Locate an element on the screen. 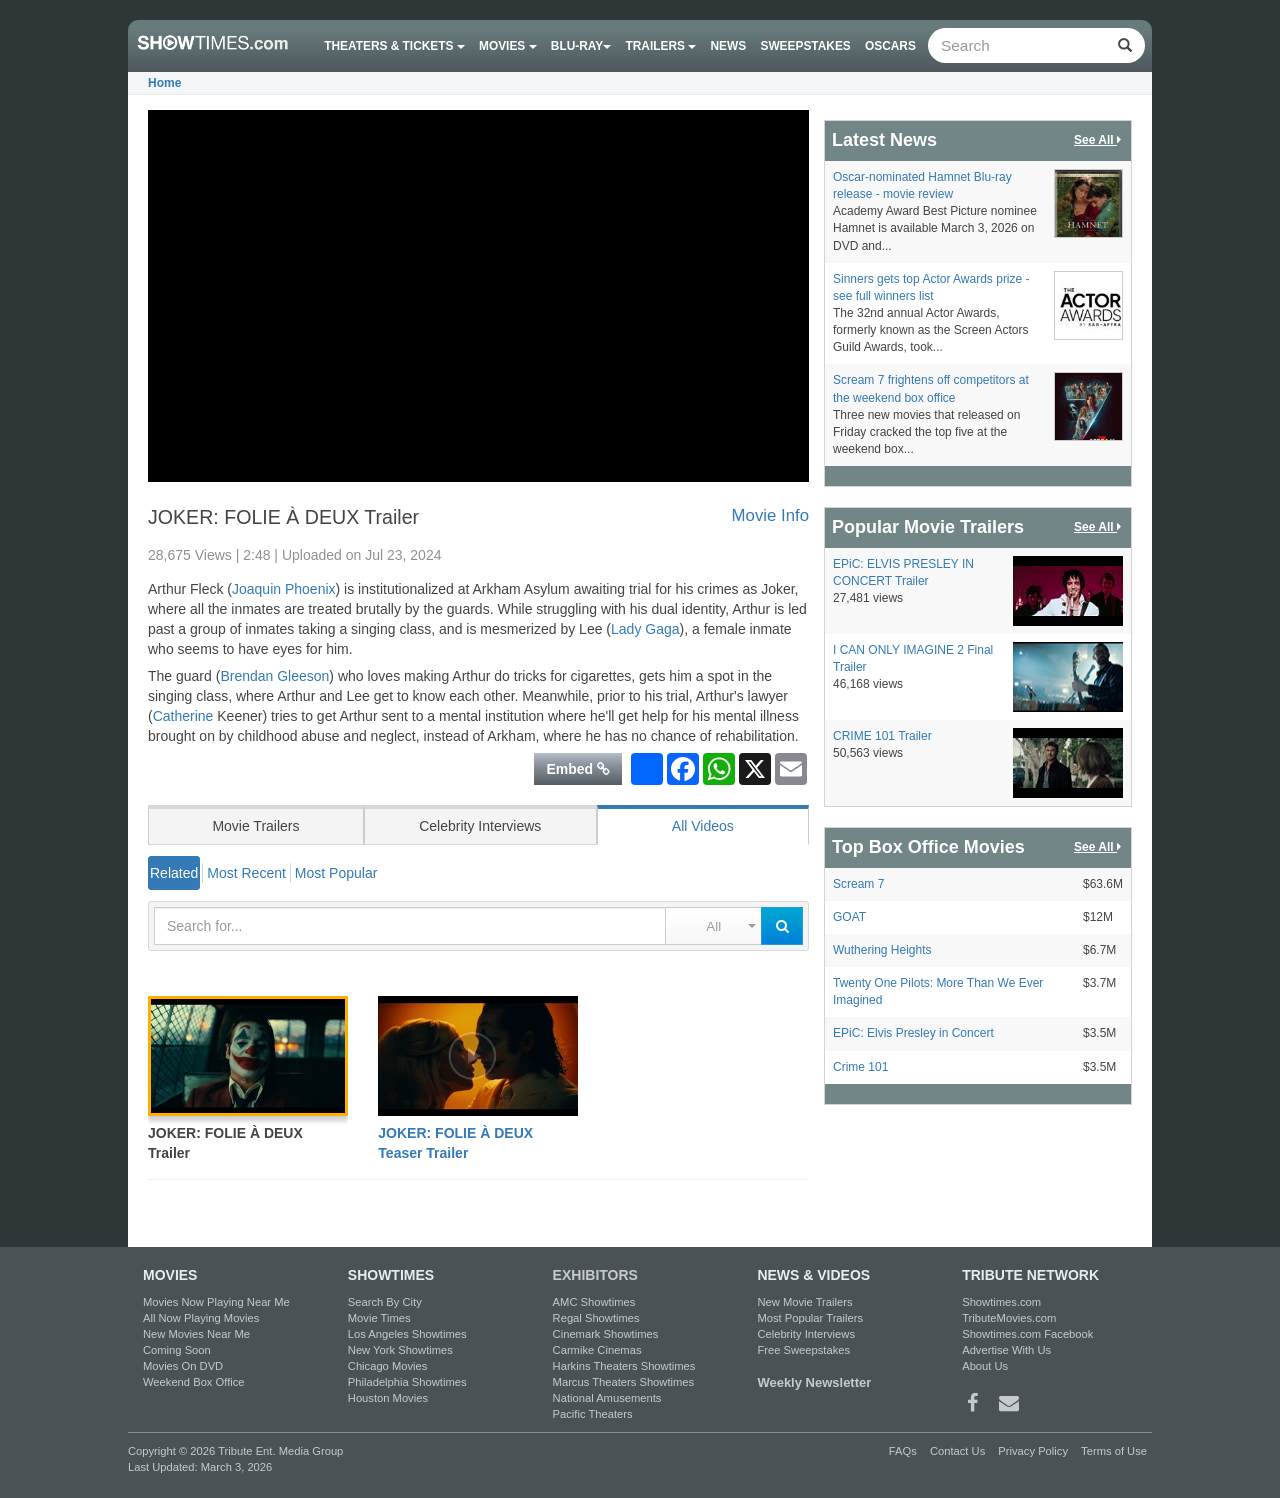 This screenshot has height=1498, width=1280. Search By City is located at coordinates (385, 1302).